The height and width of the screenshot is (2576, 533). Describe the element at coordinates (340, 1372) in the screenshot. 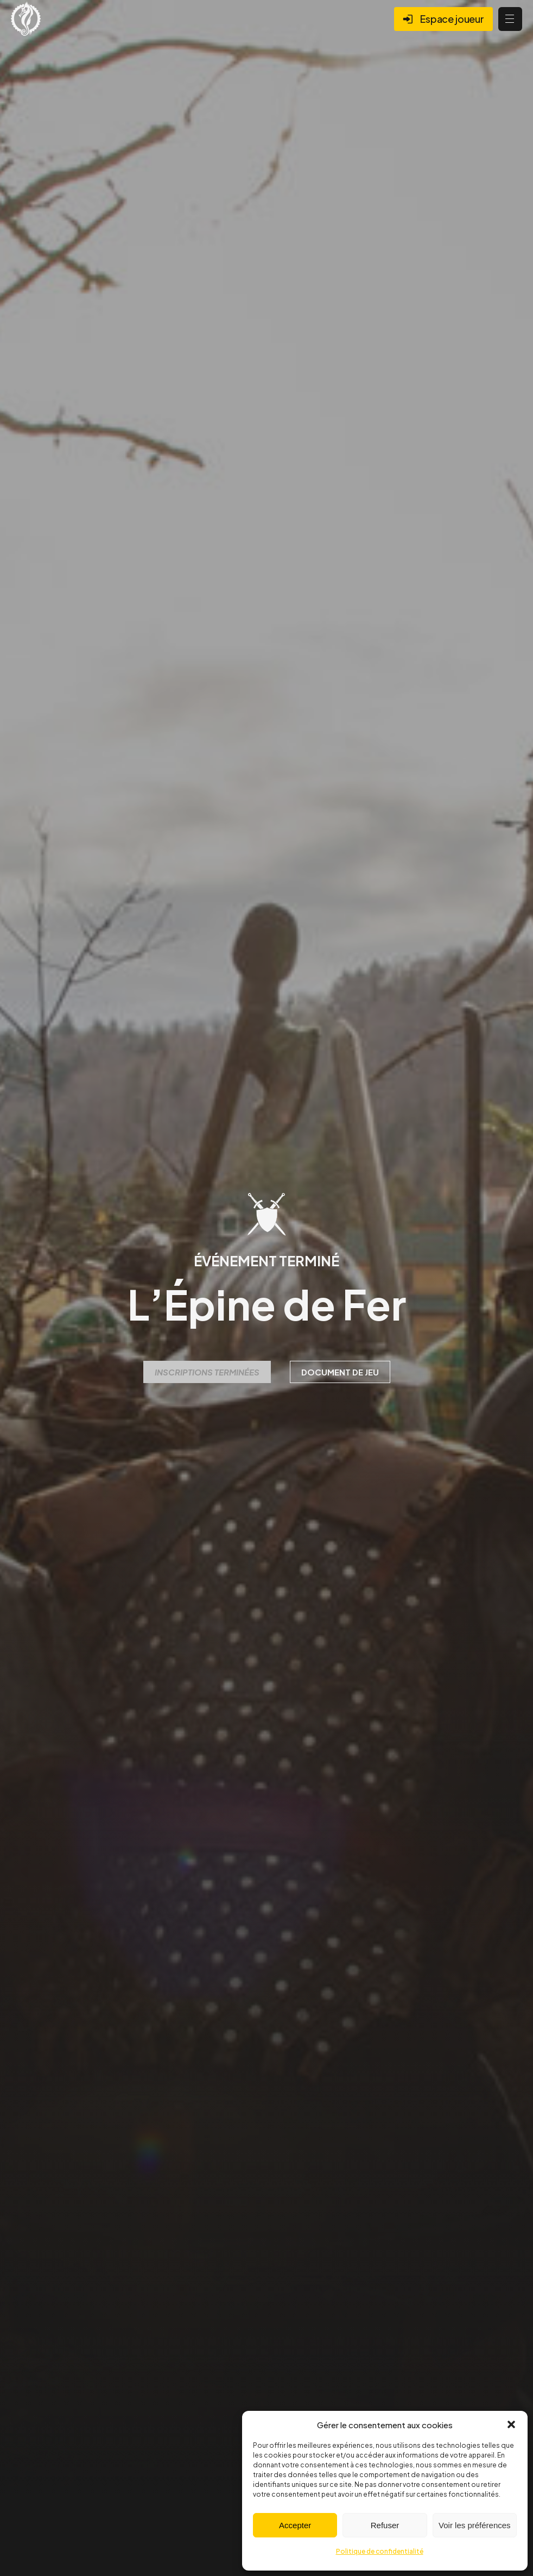

I see `Document de jeu` at that location.